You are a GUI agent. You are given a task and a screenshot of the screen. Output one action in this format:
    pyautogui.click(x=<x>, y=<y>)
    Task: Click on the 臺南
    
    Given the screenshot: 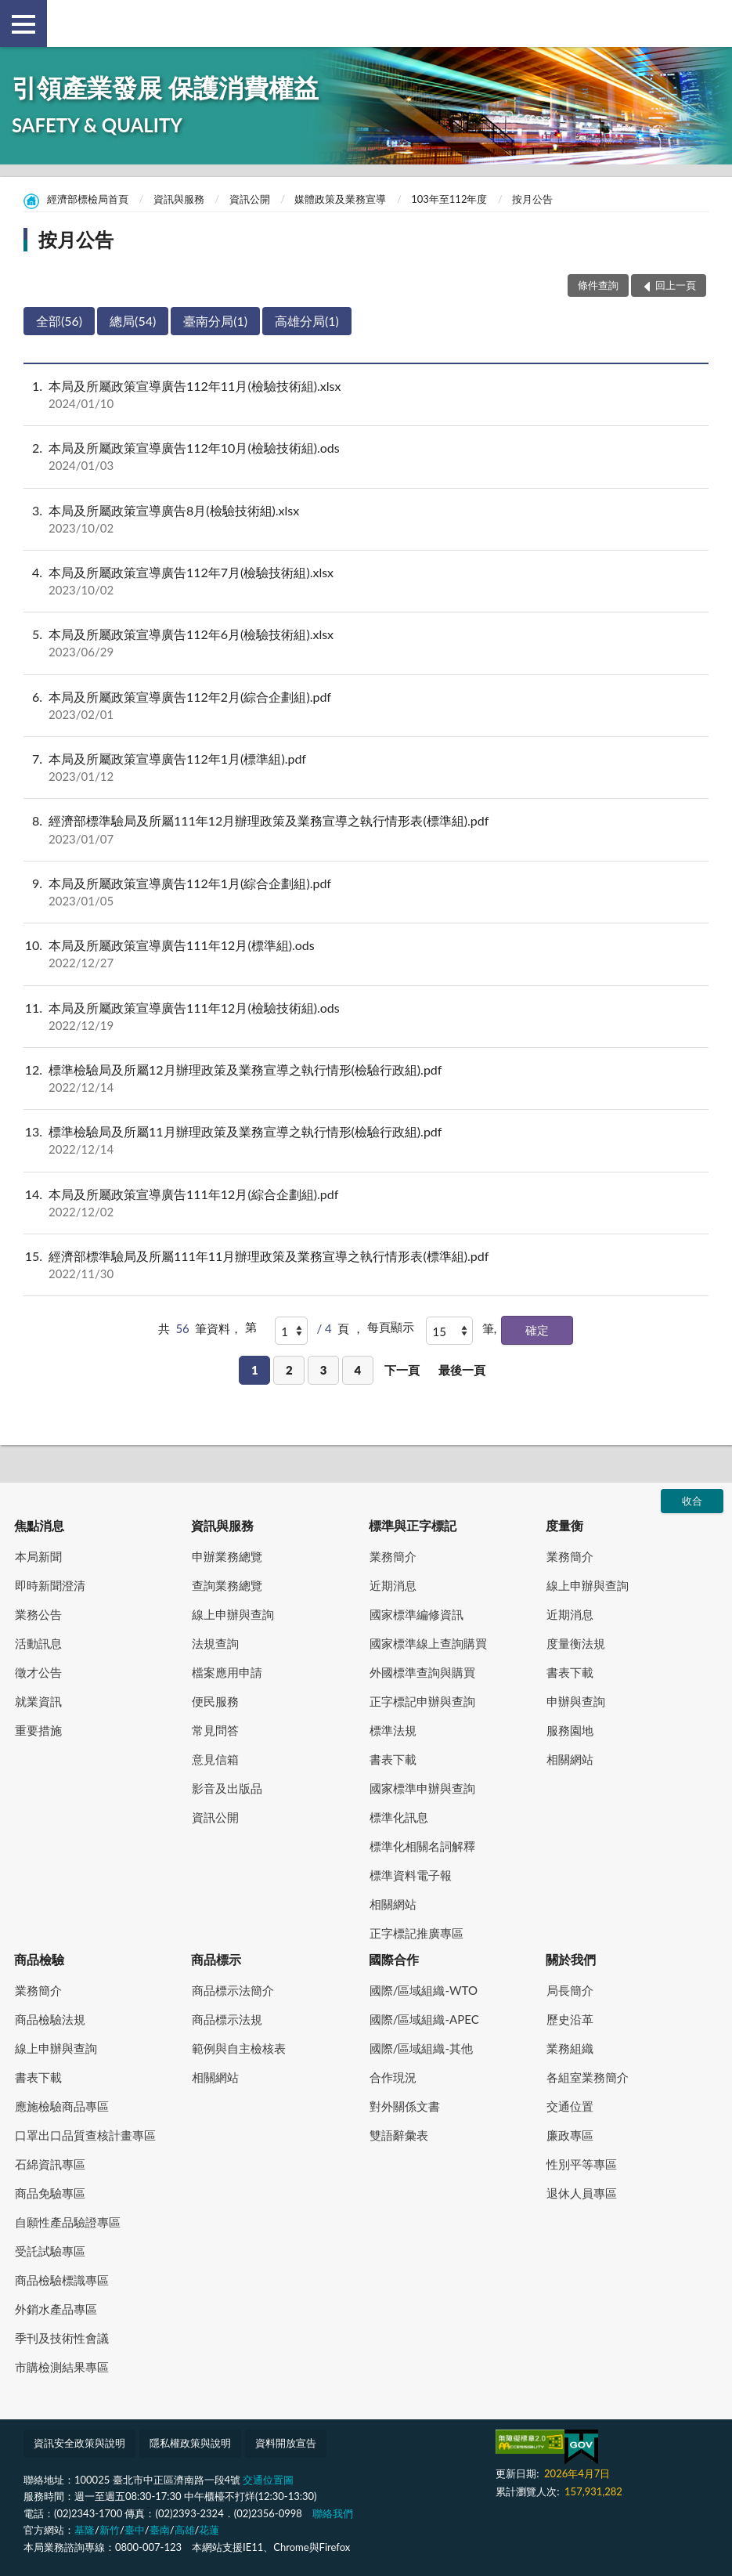 What is the action you would take?
    pyautogui.click(x=160, y=2530)
    